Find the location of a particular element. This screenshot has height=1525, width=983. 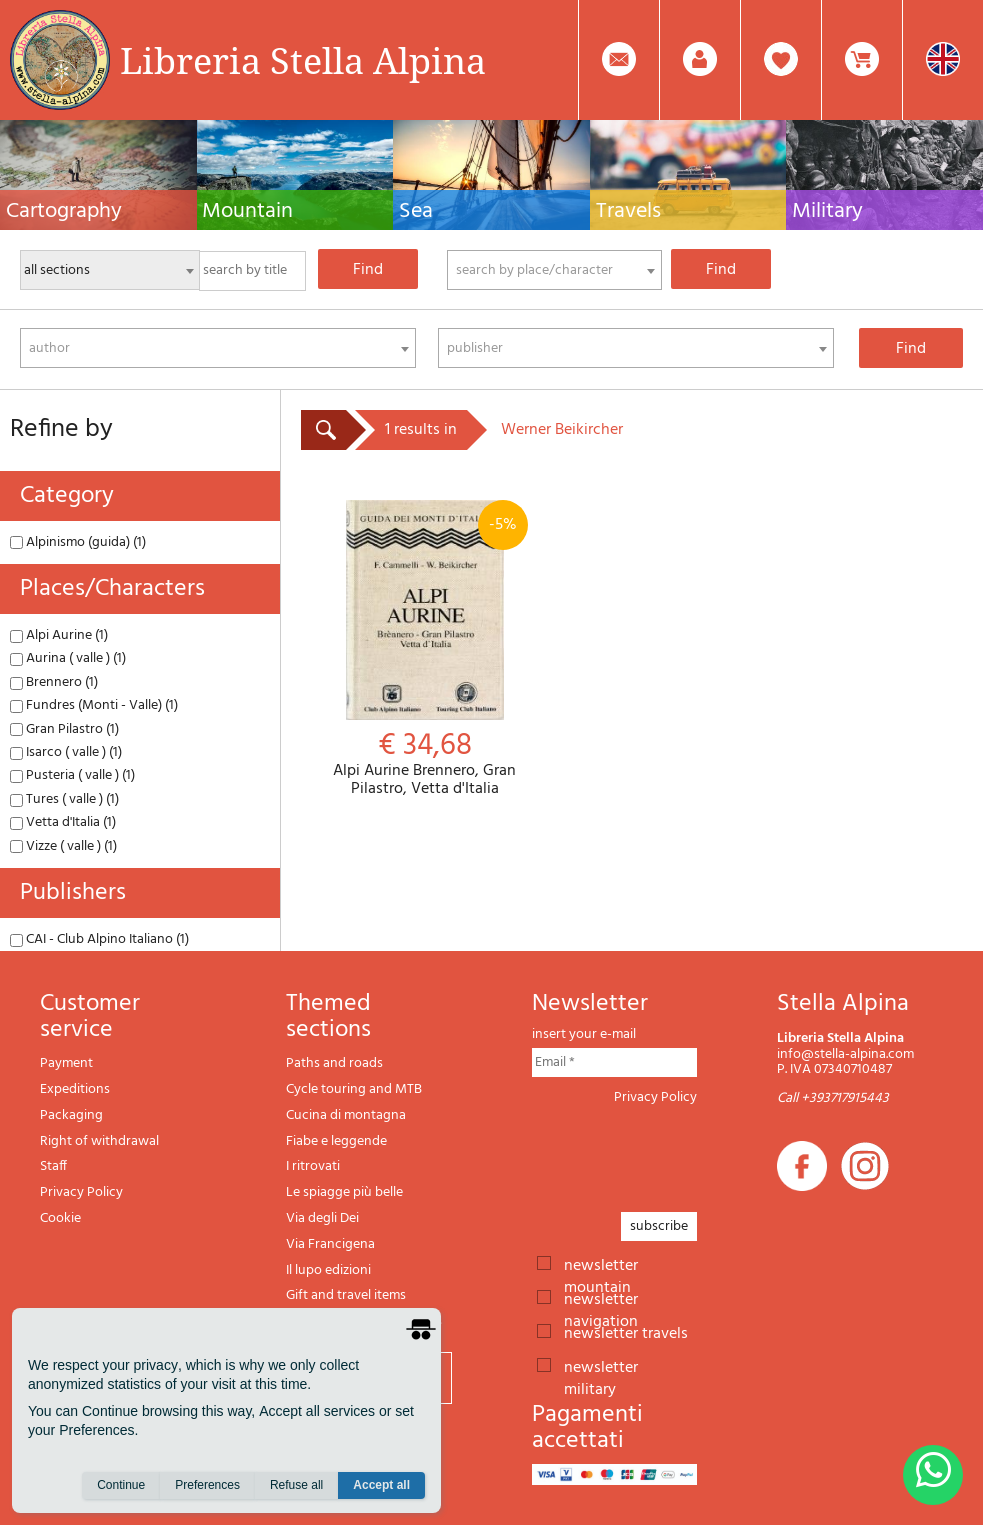

Via Francigena is located at coordinates (330, 1244).